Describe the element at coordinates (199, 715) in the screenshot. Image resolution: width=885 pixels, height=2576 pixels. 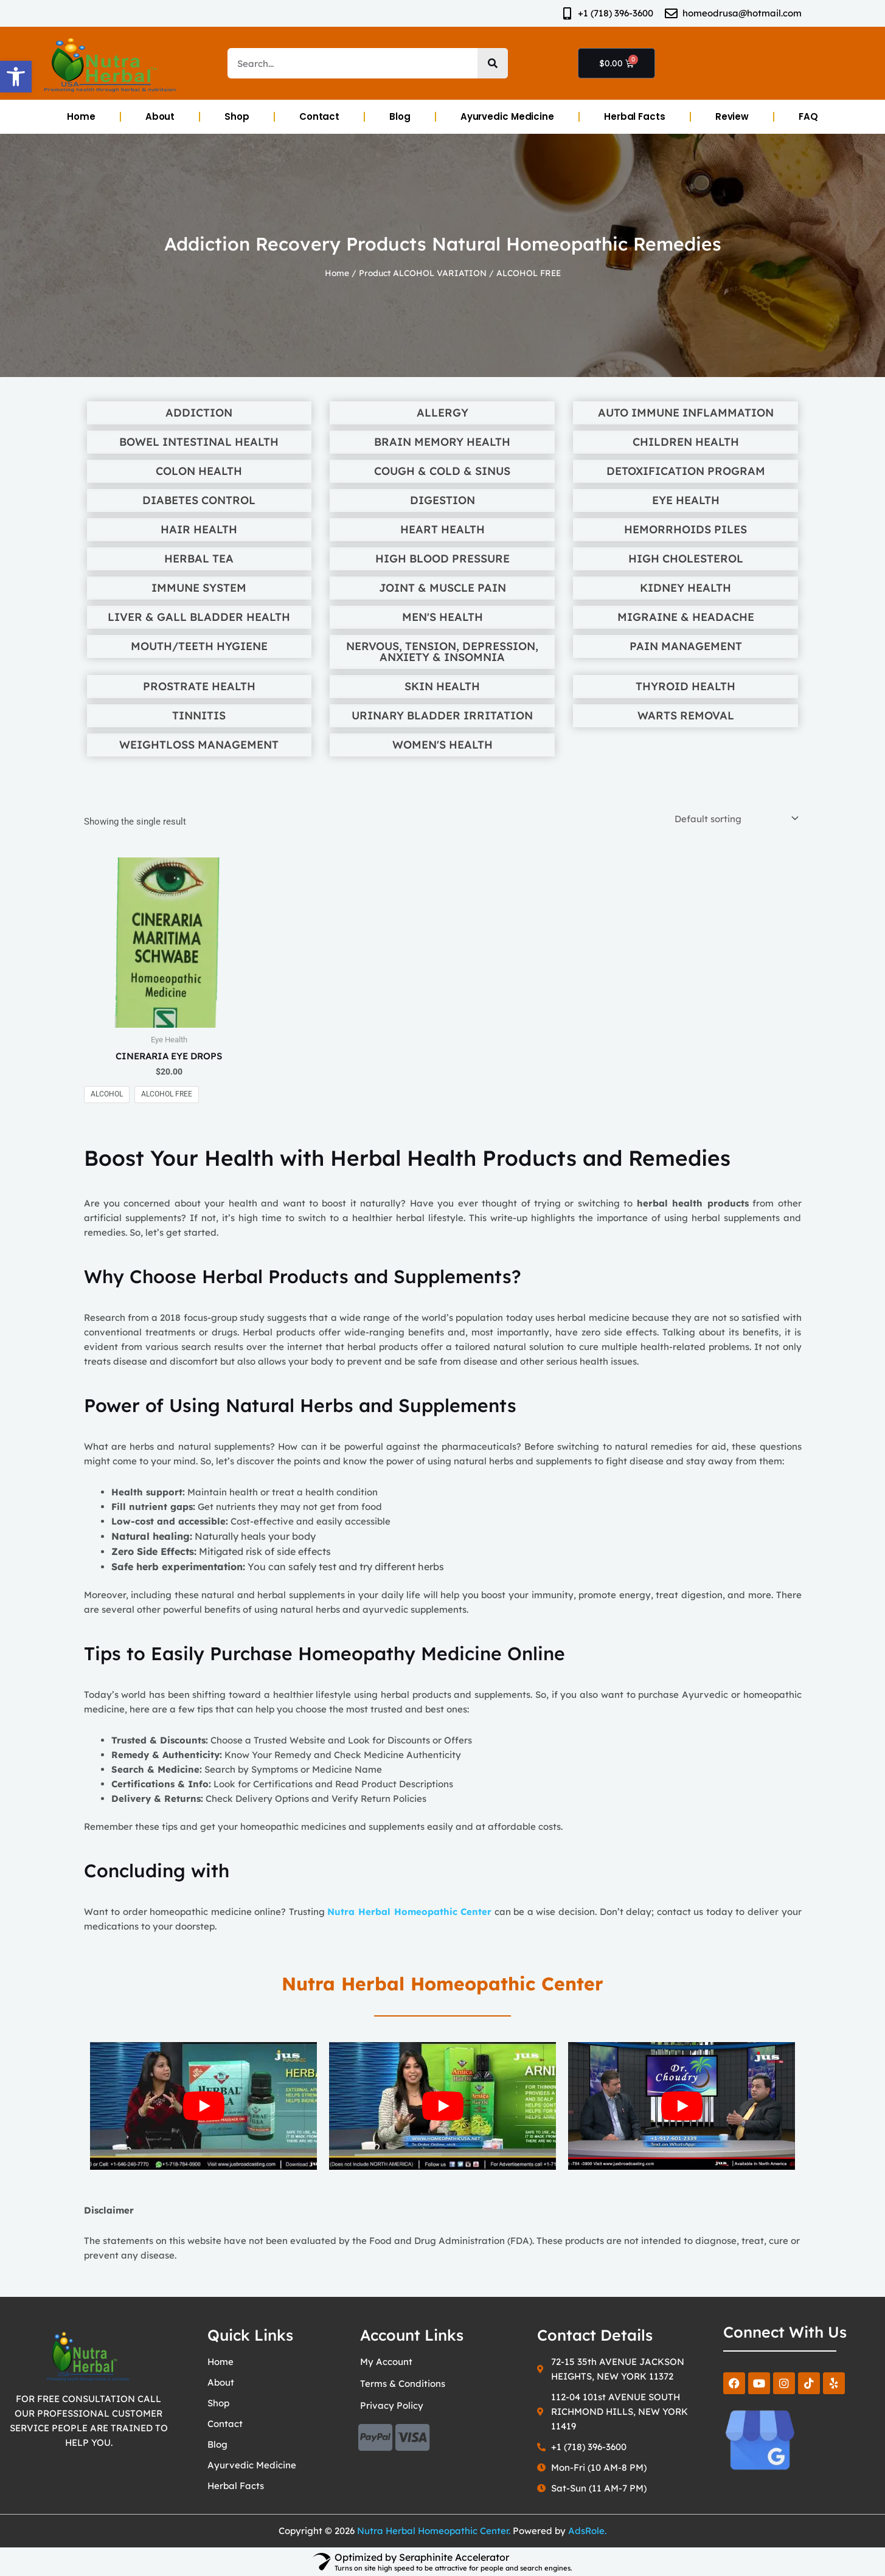
I see `Tinnitis` at that location.